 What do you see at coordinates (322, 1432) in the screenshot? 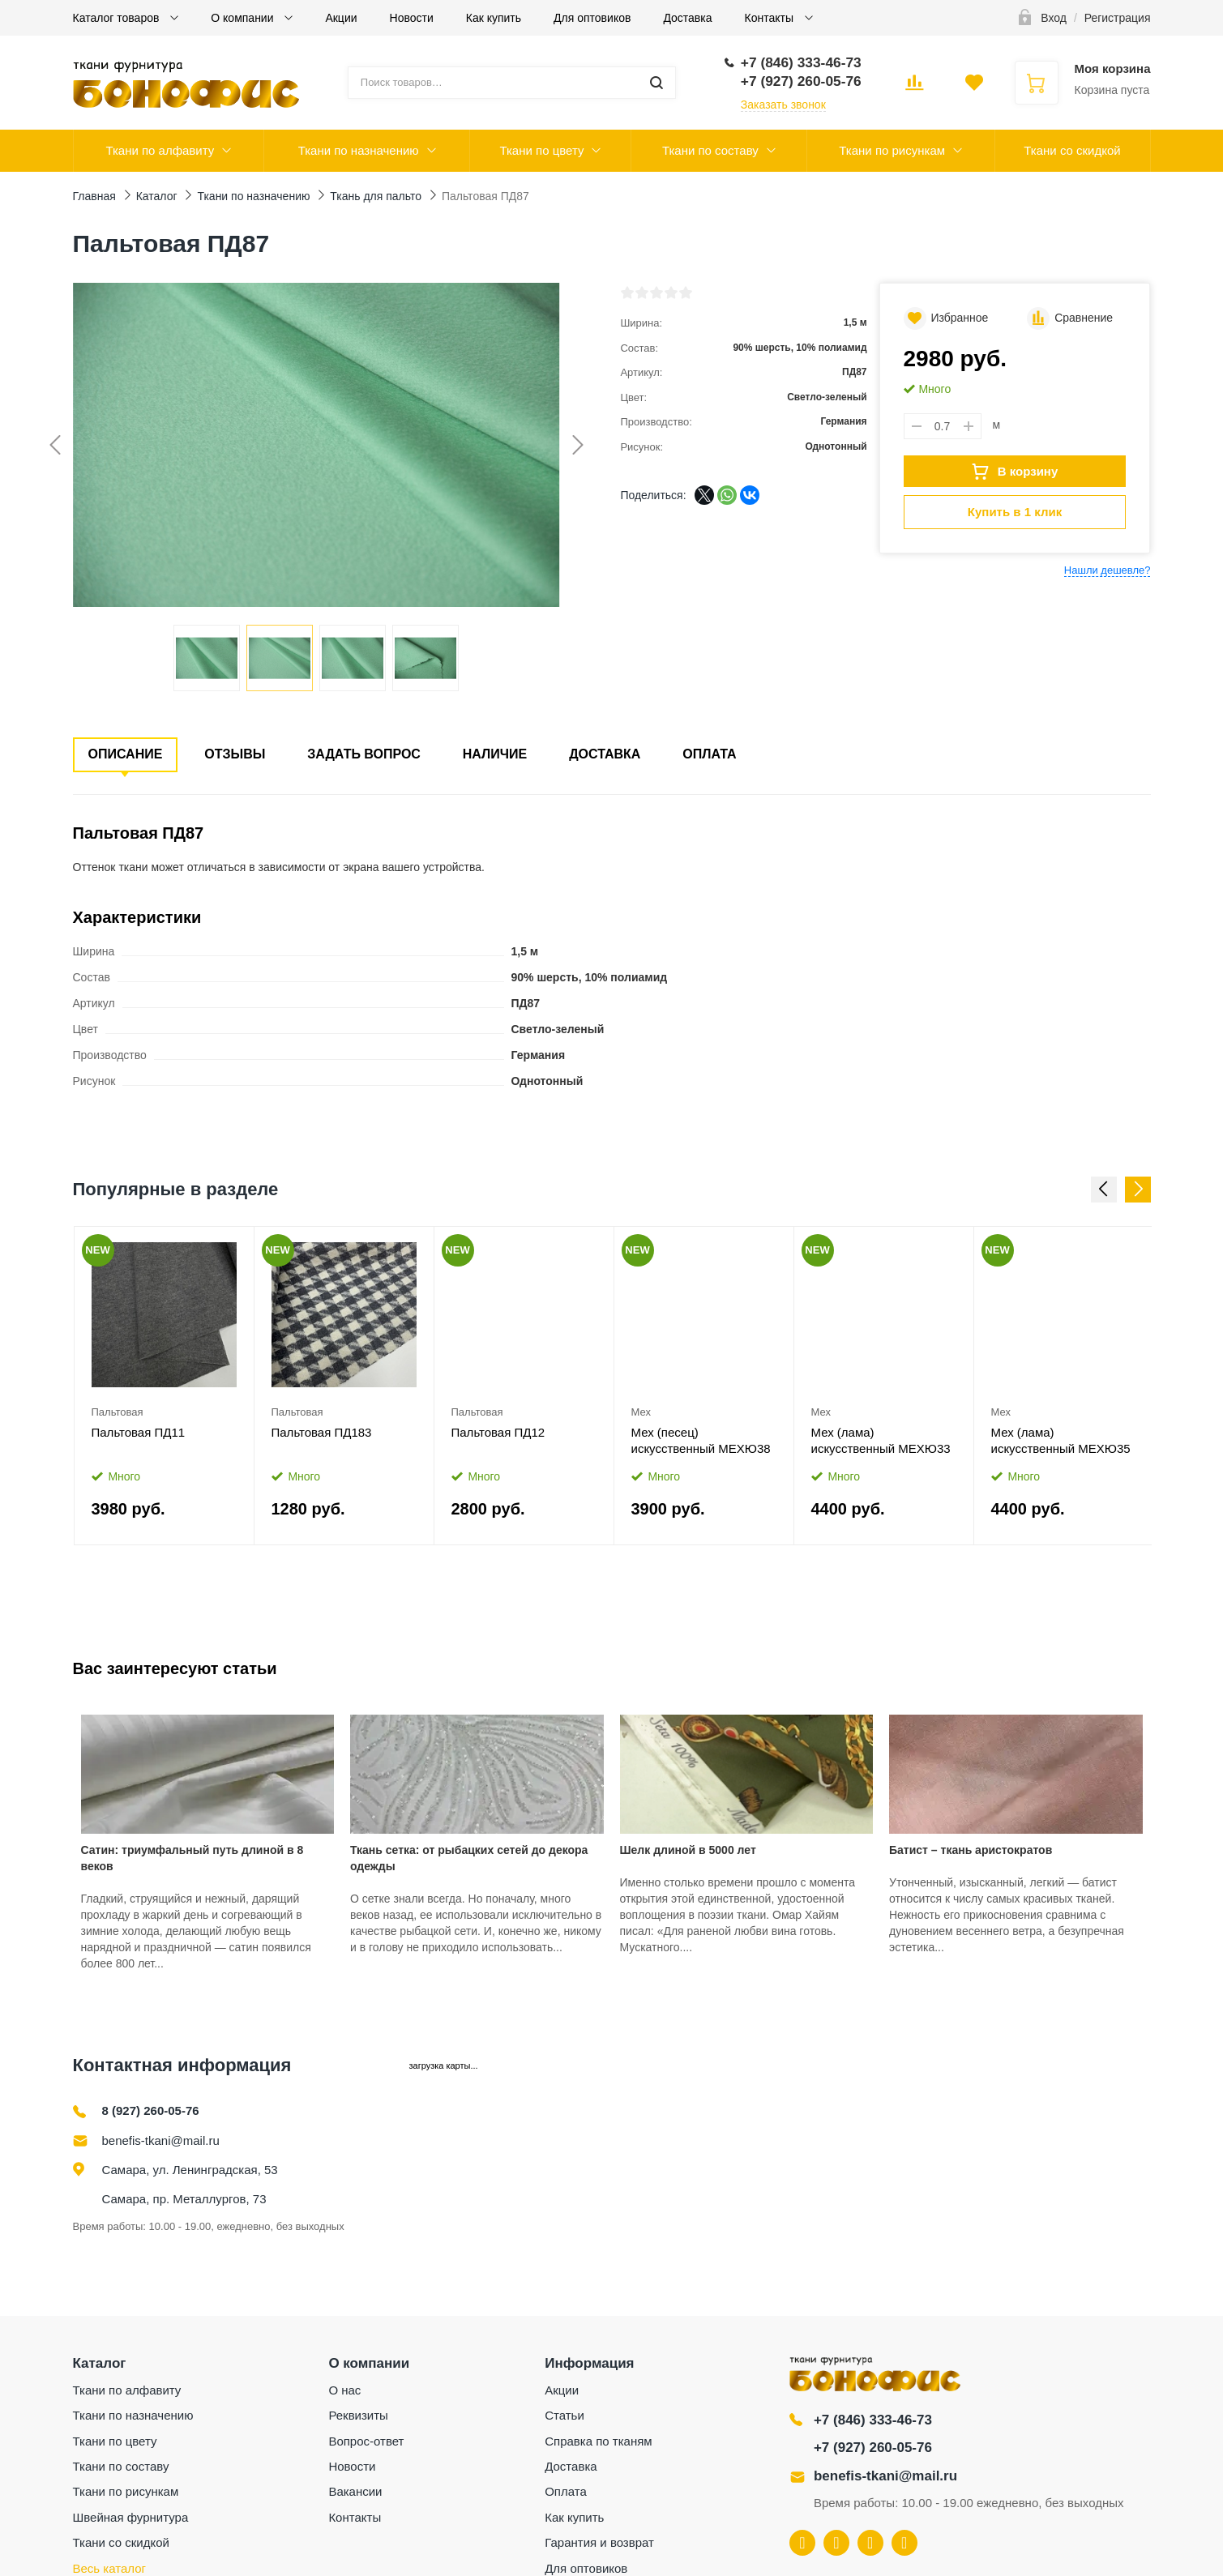
I see `Пальтовая ПД183` at bounding box center [322, 1432].